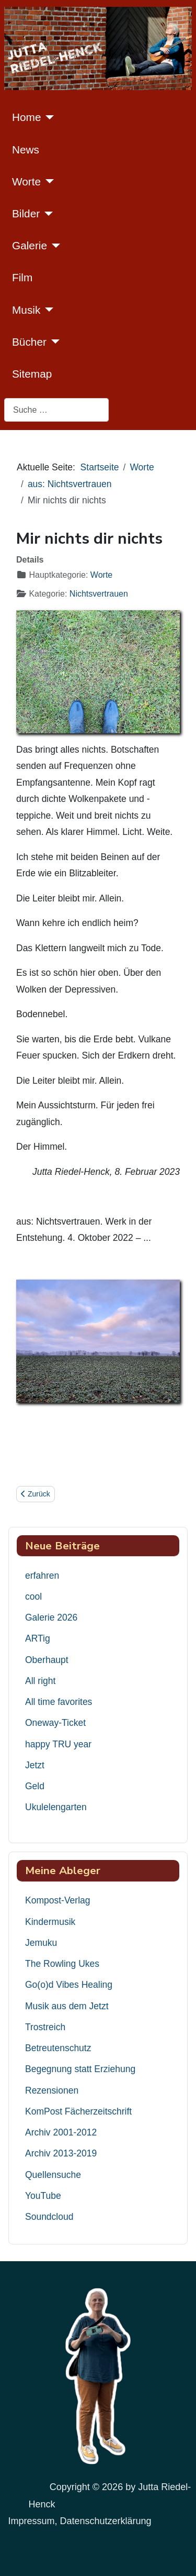 The height and width of the screenshot is (2576, 196). Describe the element at coordinates (67, 2006) in the screenshot. I see `Musik aus dem Jetzt` at that location.